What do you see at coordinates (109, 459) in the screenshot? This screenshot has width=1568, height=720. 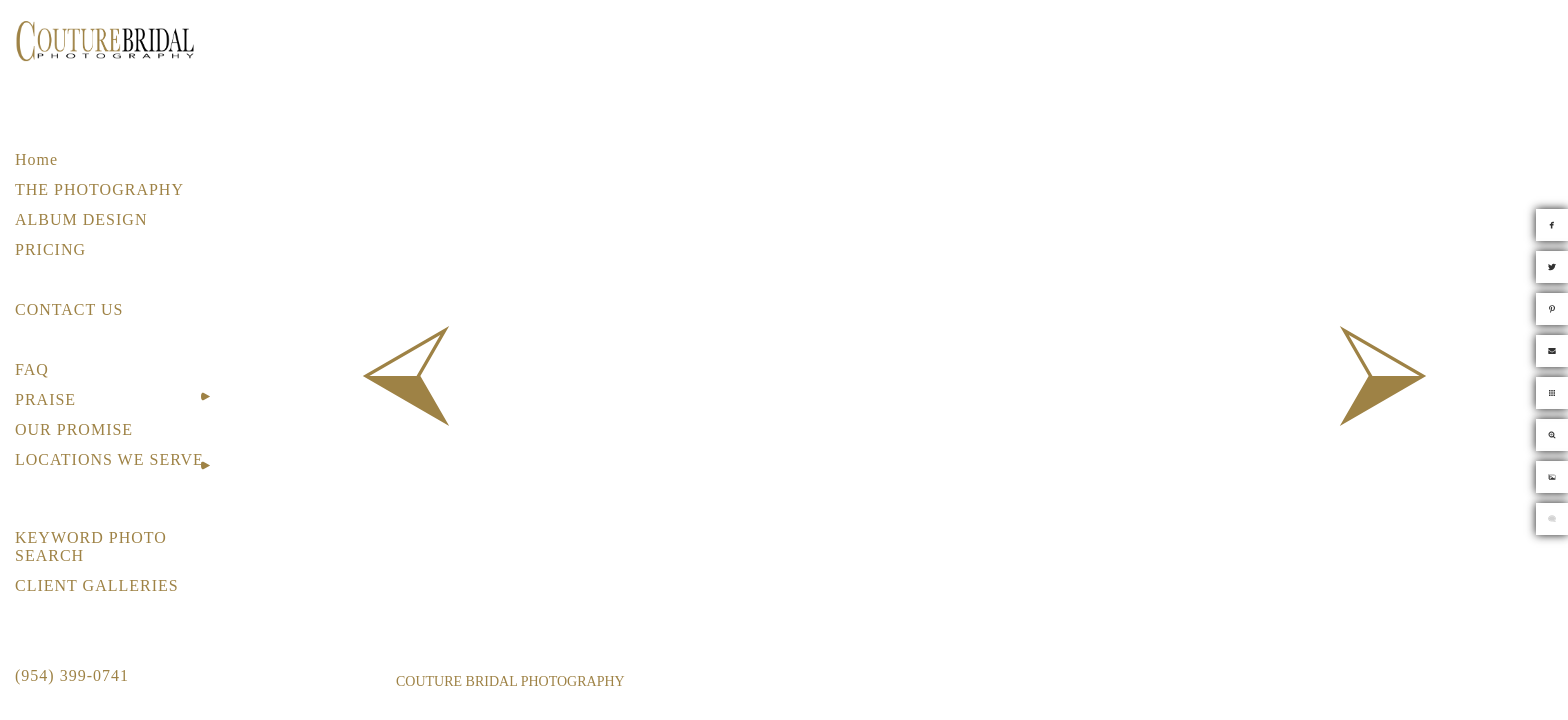 I see `LOCATIONS WE SERVE` at bounding box center [109, 459].